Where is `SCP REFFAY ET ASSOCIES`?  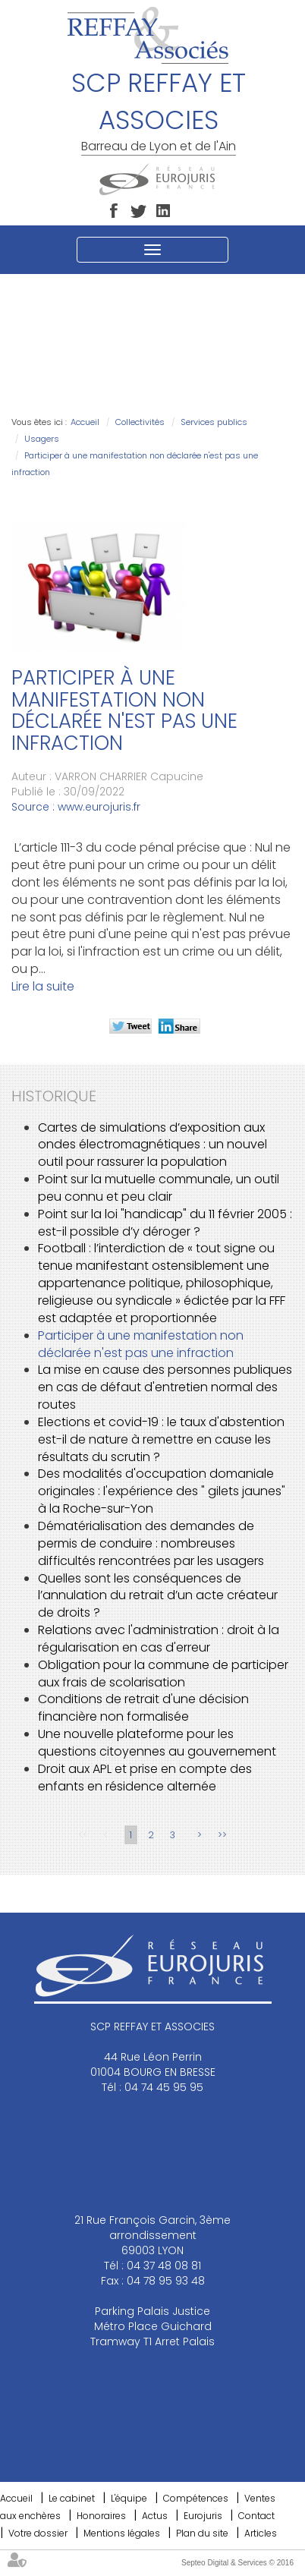
SCP REFFAY ET ASSOCIES is located at coordinates (158, 101).